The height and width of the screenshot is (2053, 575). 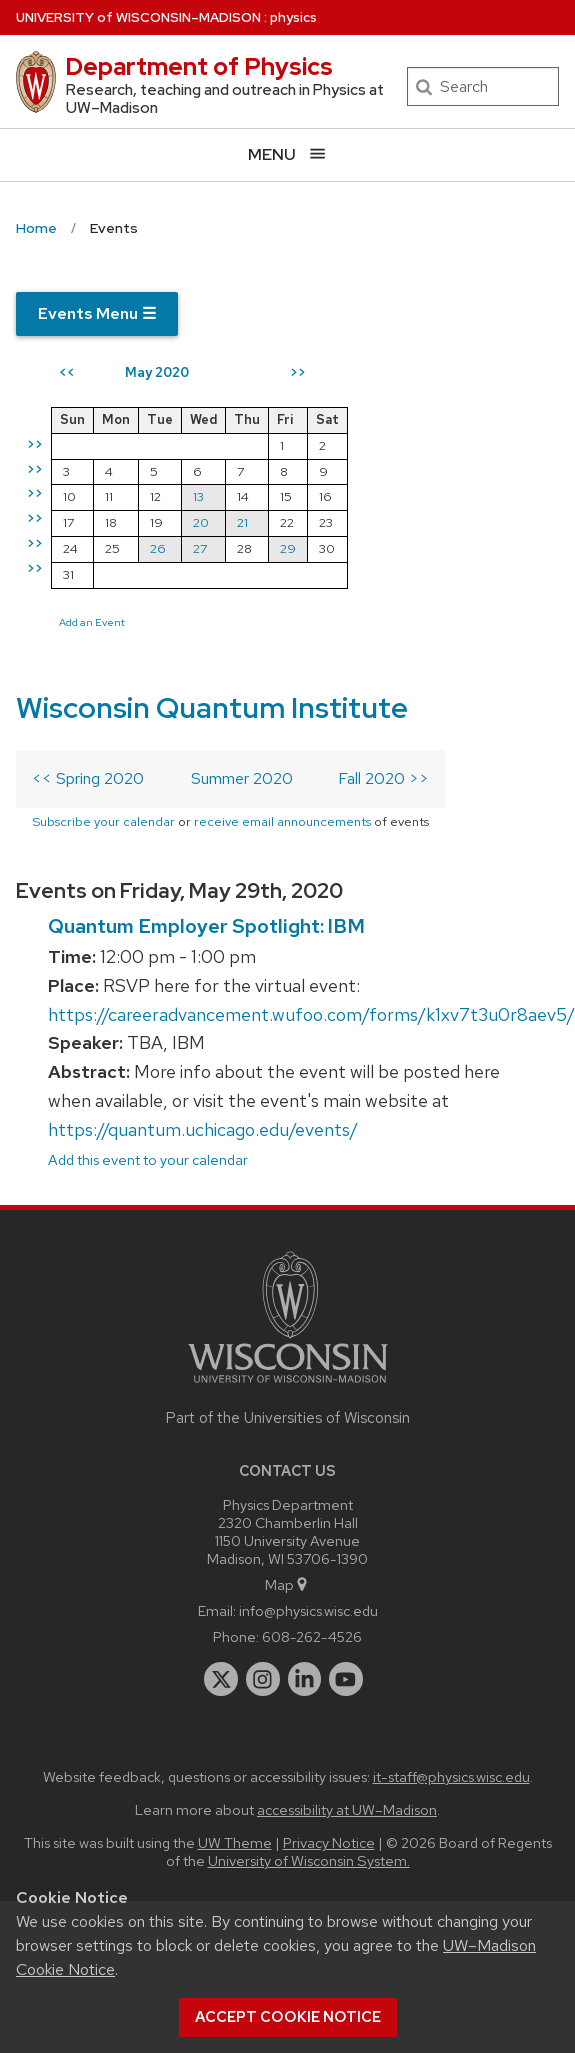 I want to click on 13, so click(x=198, y=496).